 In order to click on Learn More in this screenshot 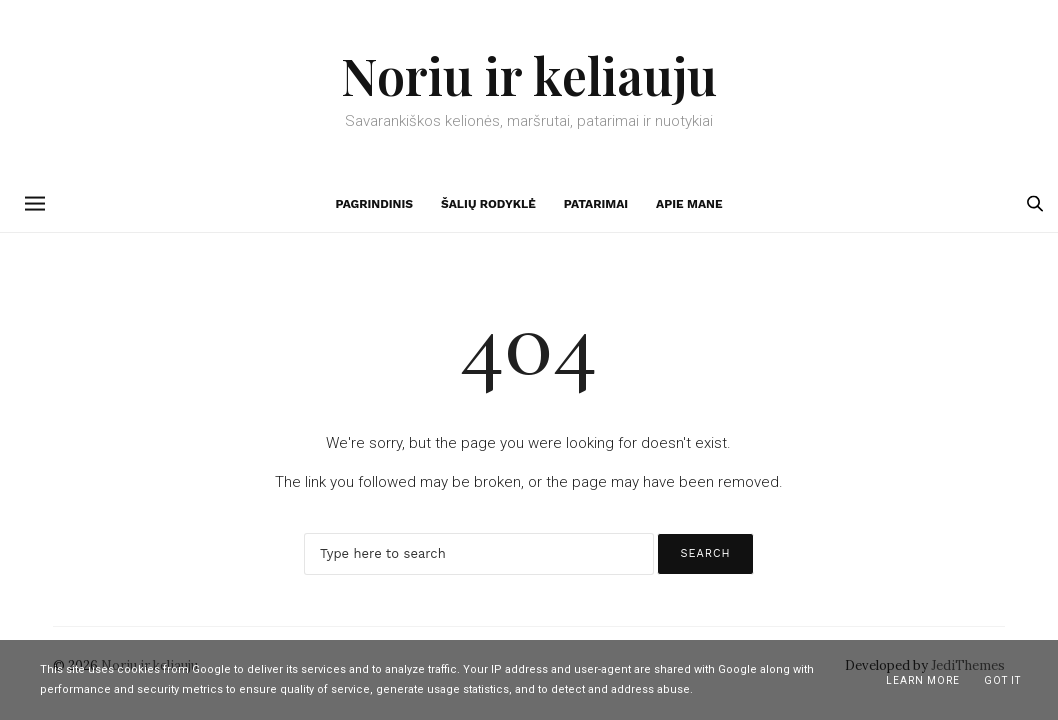, I will do `click(923, 680)`.